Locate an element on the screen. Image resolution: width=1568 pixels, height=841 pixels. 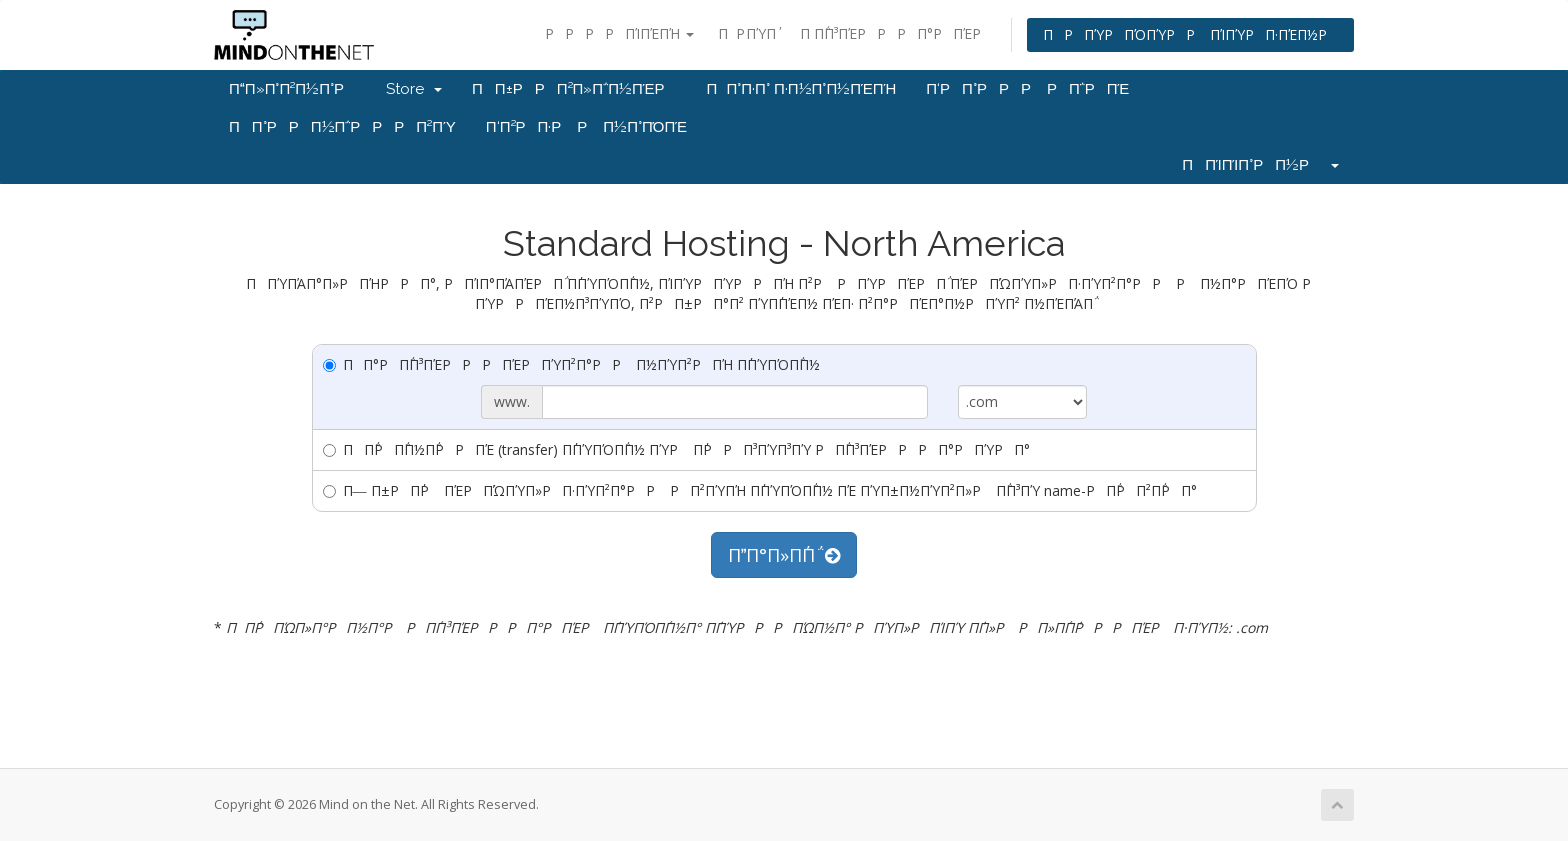
ΠΠΊΠΊΠ°ΡΠ½Ρ is located at coordinates (1260, 165).